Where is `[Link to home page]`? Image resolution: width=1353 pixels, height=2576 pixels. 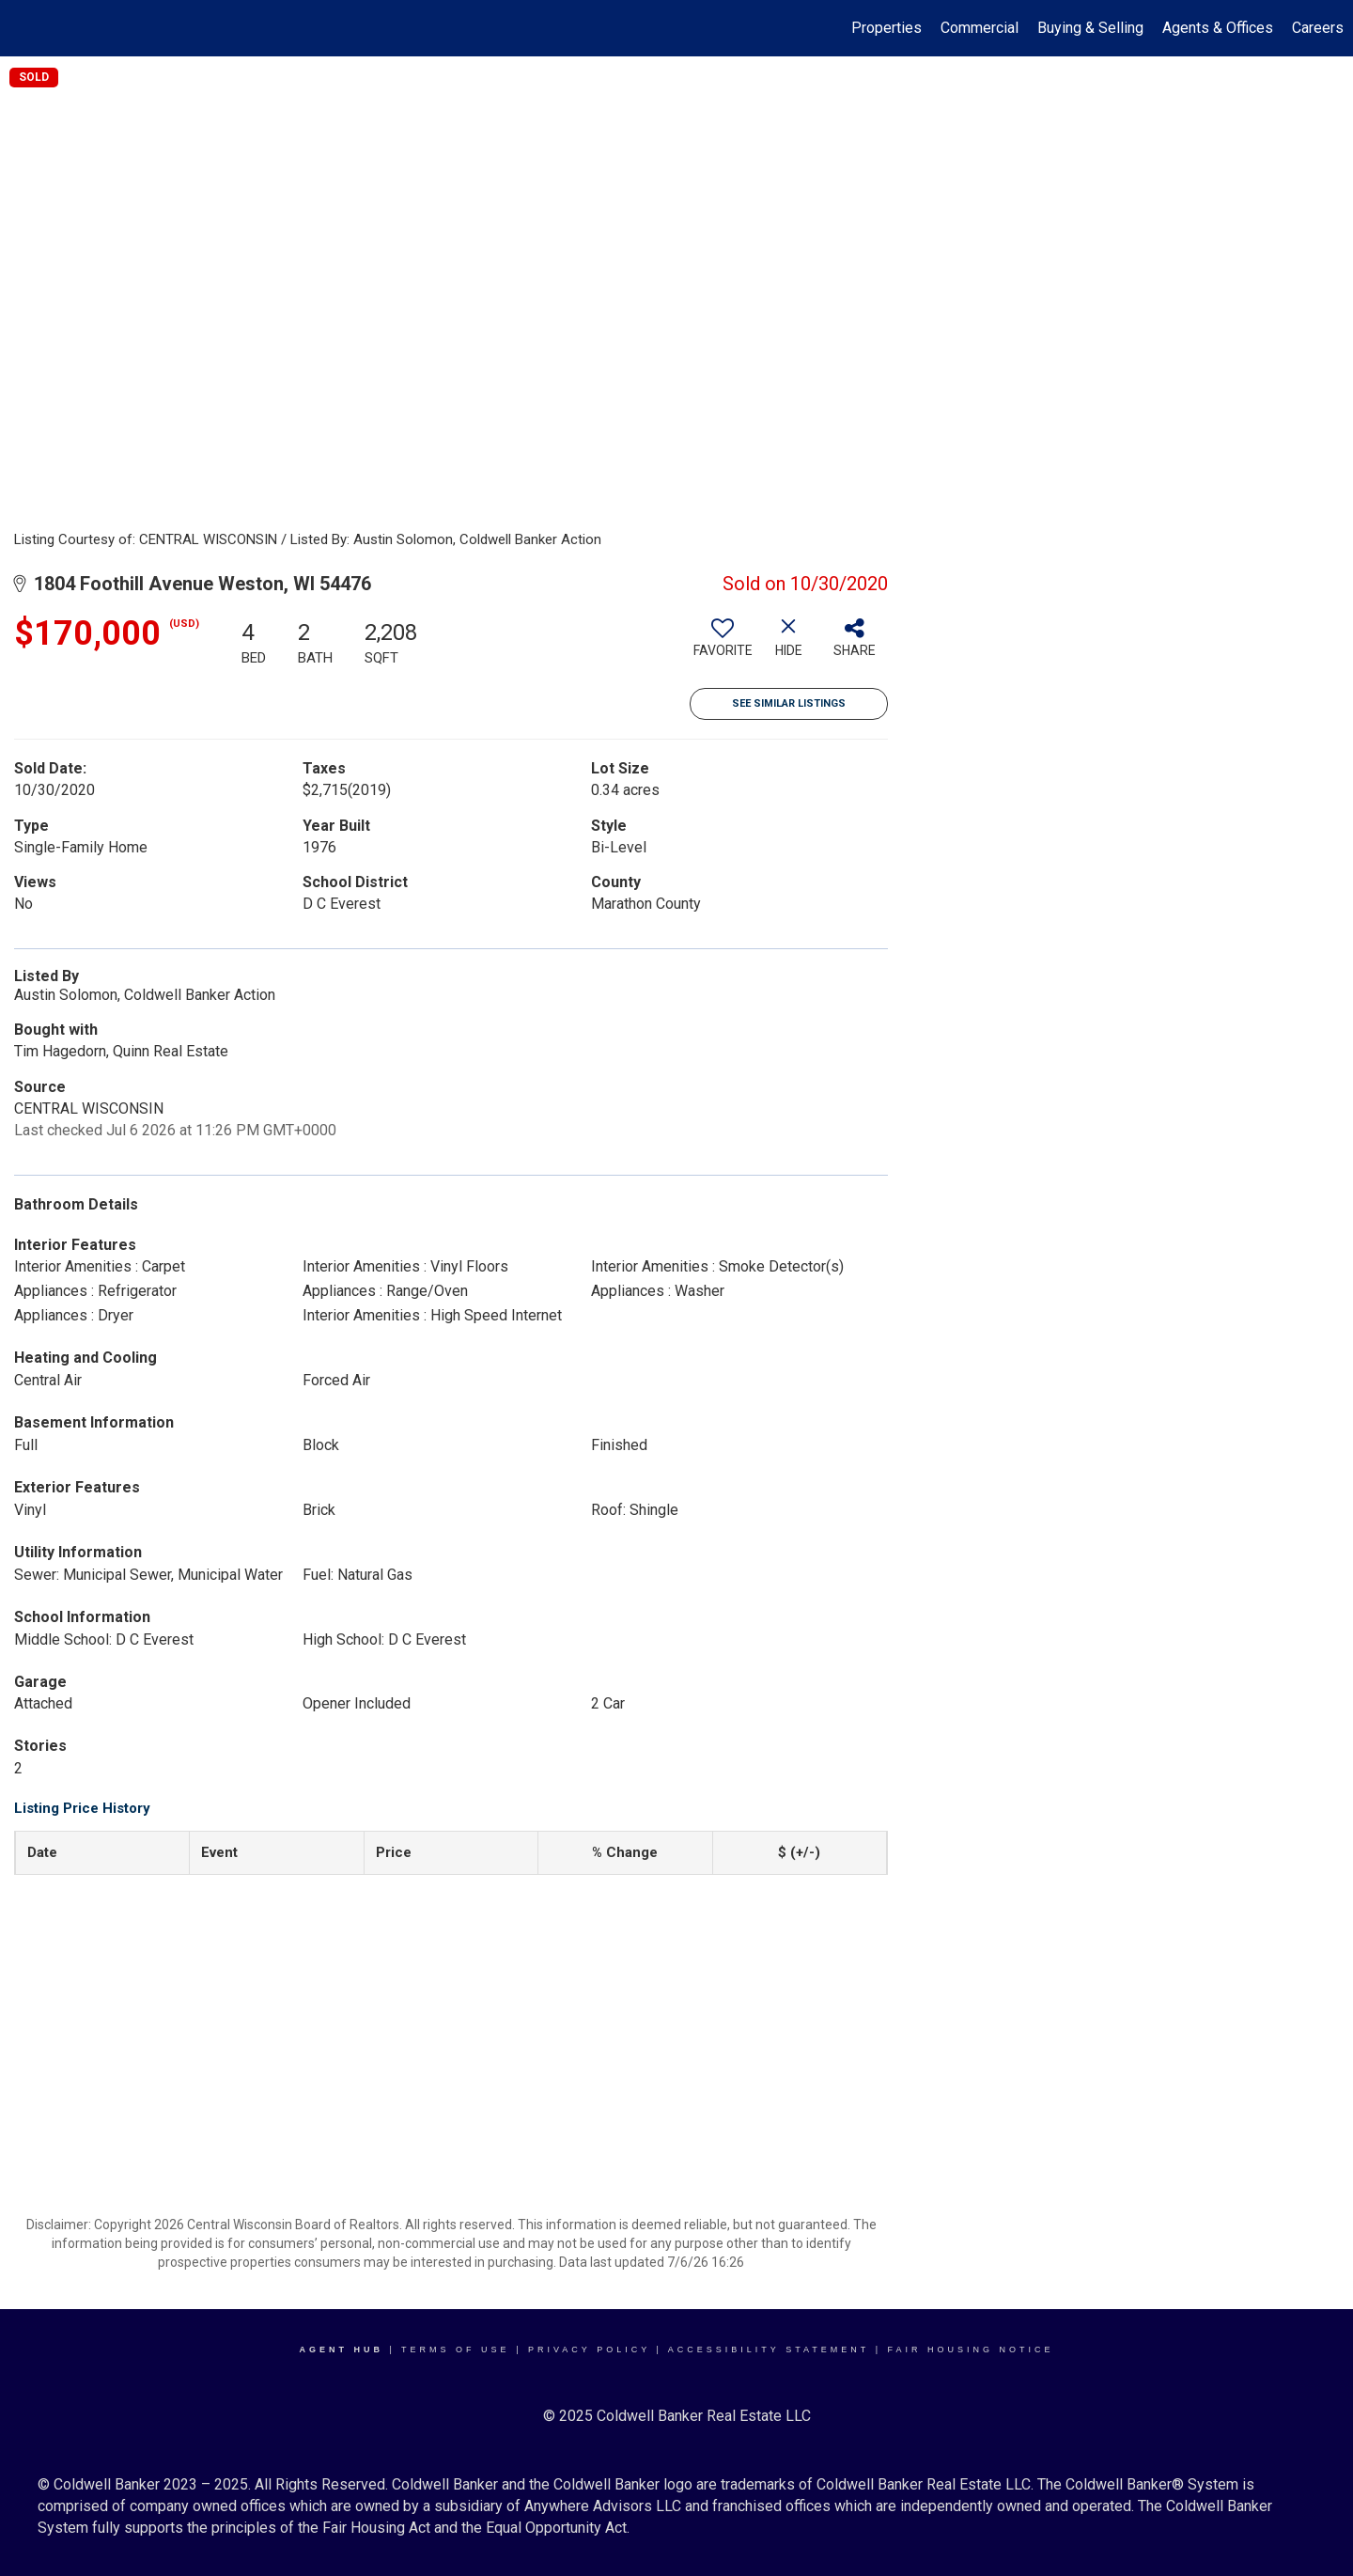 [Link to home page] is located at coordinates (24, 28).